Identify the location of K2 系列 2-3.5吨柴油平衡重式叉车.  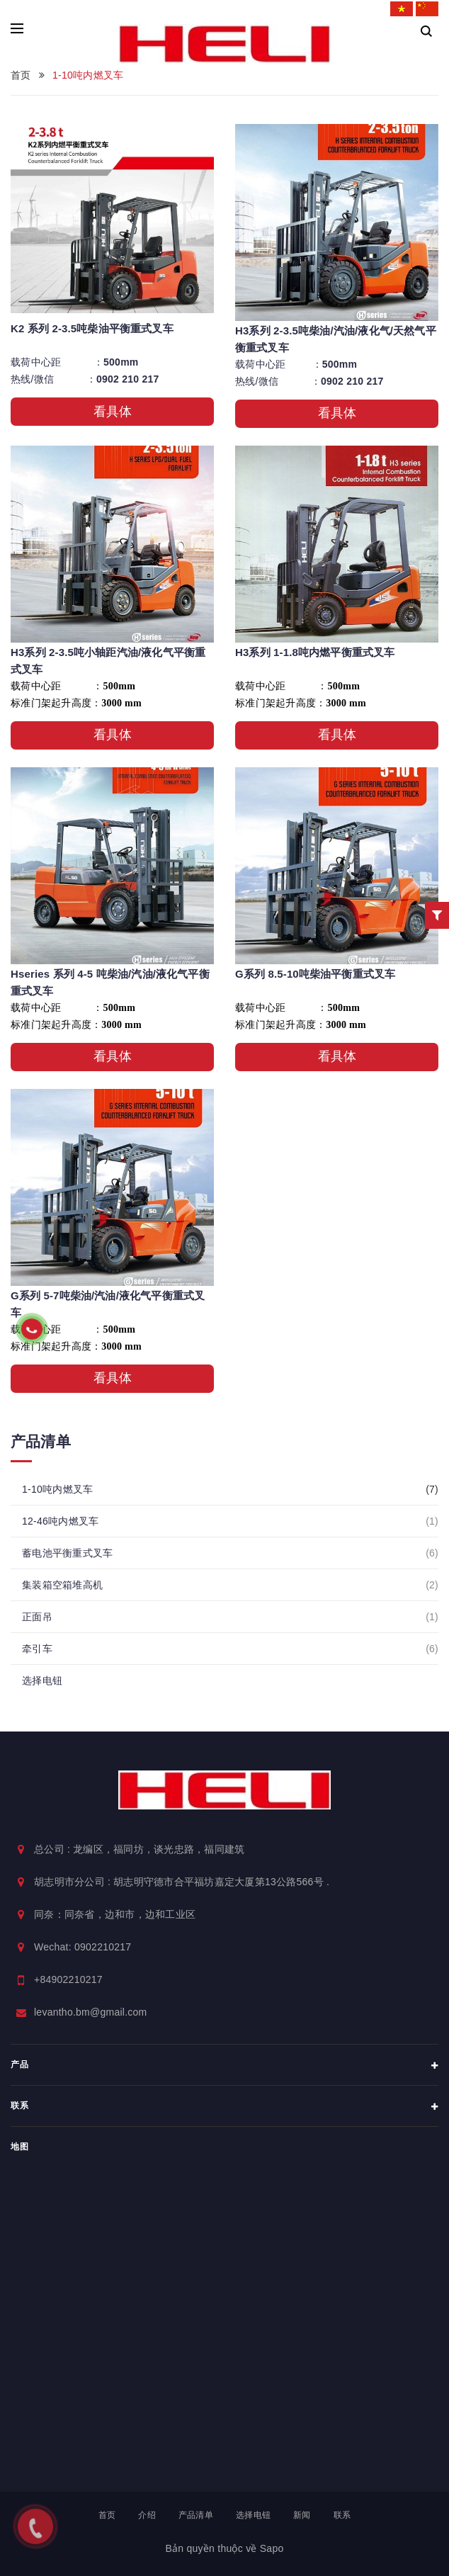
(92, 328).